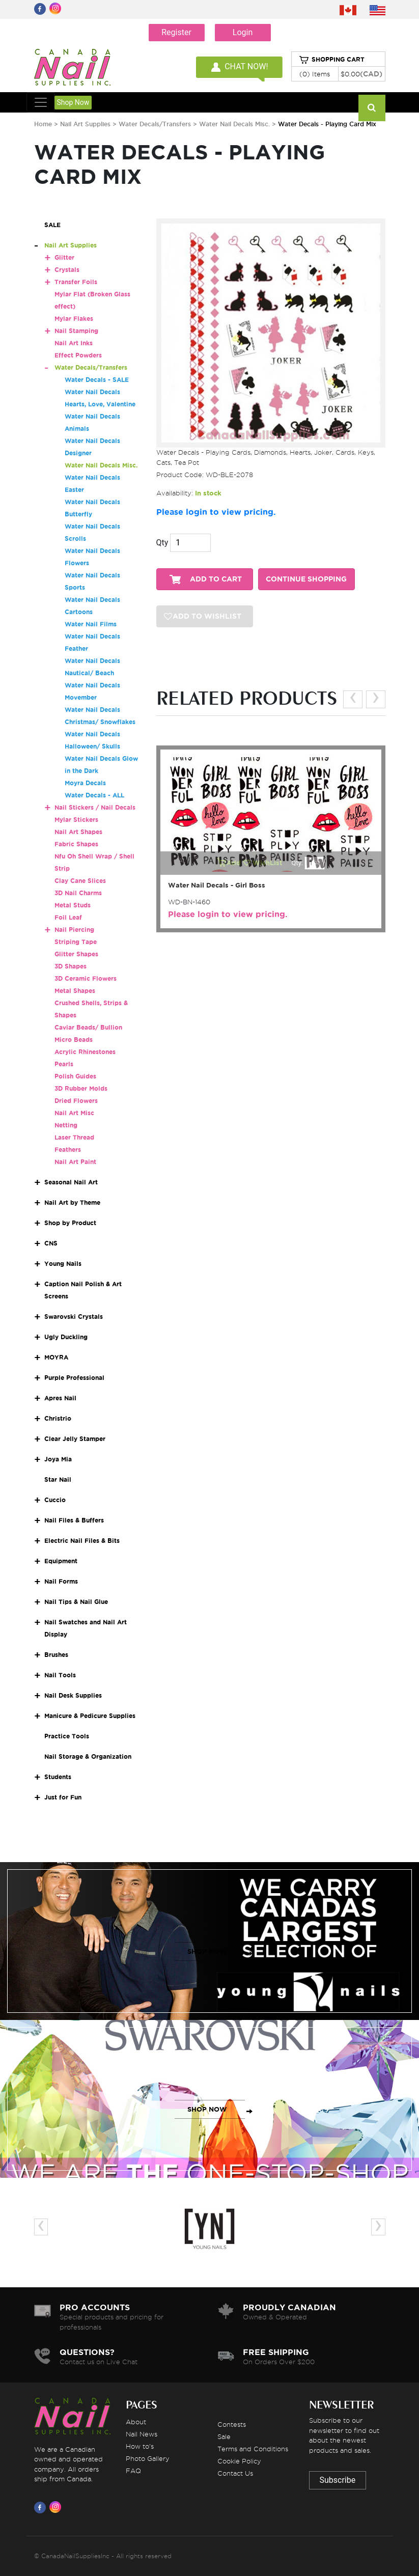  What do you see at coordinates (71, 1182) in the screenshot?
I see `Seasonal Nail Art` at bounding box center [71, 1182].